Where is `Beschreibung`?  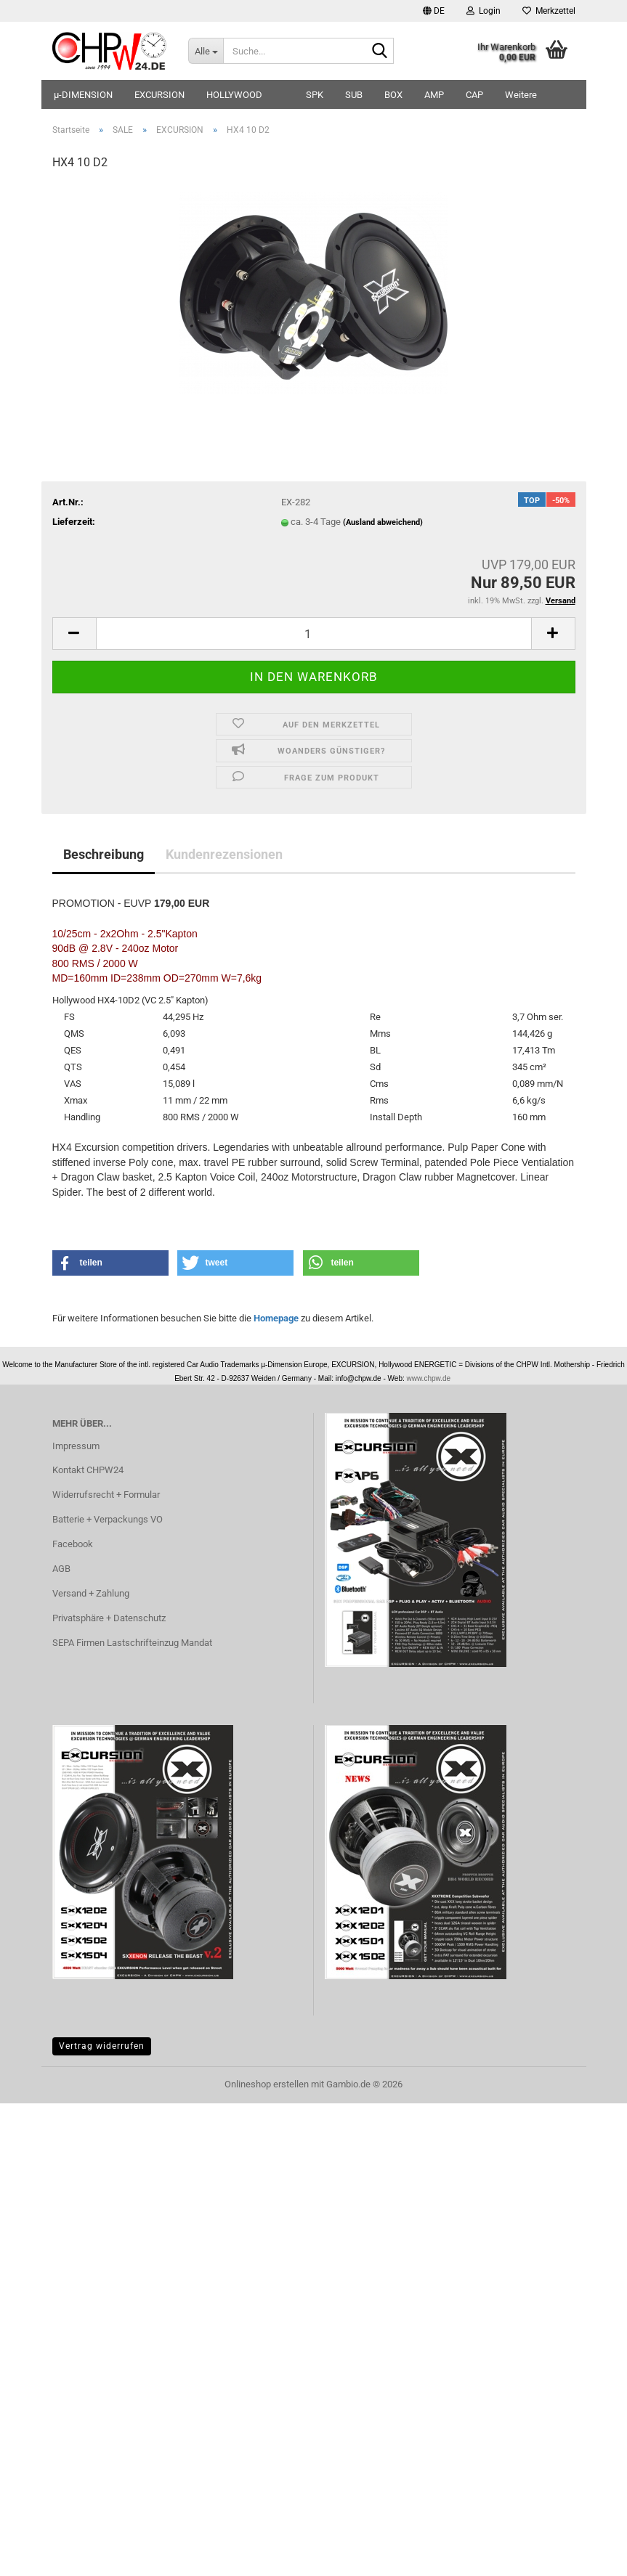 Beschreibung is located at coordinates (103, 854).